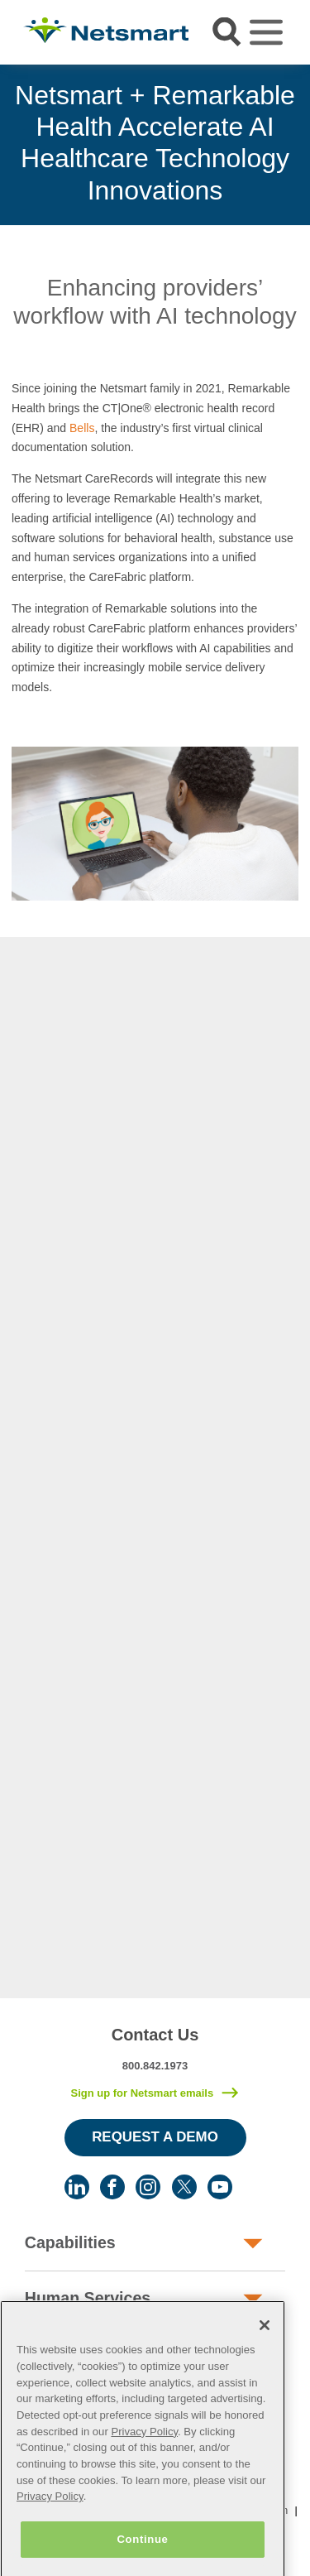 The height and width of the screenshot is (2576, 310). Describe the element at coordinates (266, 32) in the screenshot. I see `[Toggle navigation]` at that location.